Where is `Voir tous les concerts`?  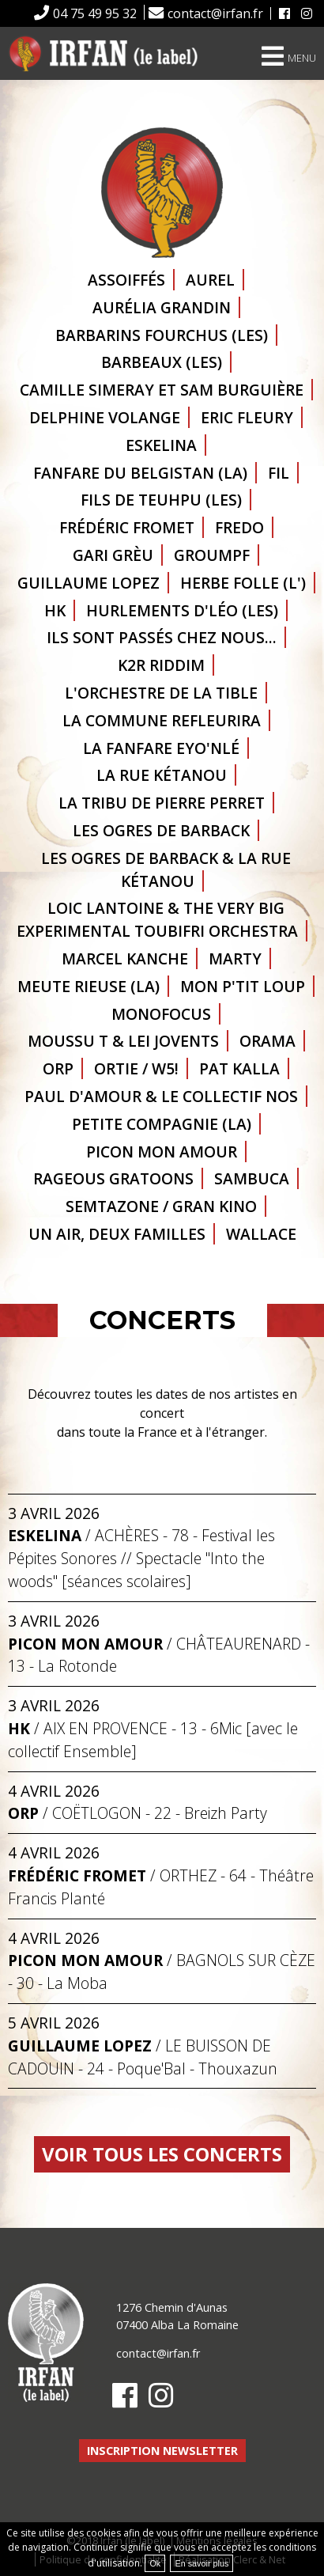 Voir tous les concerts is located at coordinates (162, 2154).